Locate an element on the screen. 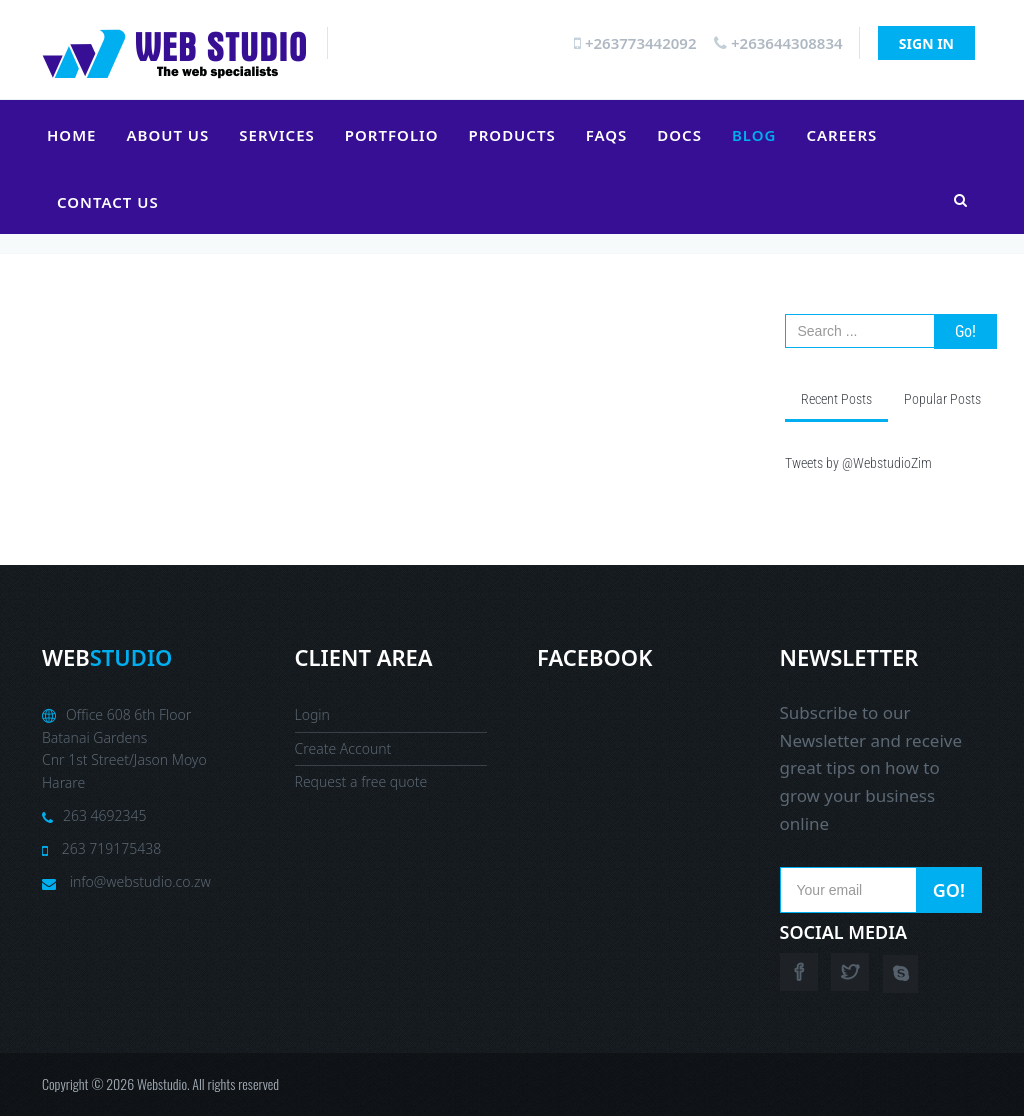 The image size is (1024, 1116). FAQs is located at coordinates (607, 135).